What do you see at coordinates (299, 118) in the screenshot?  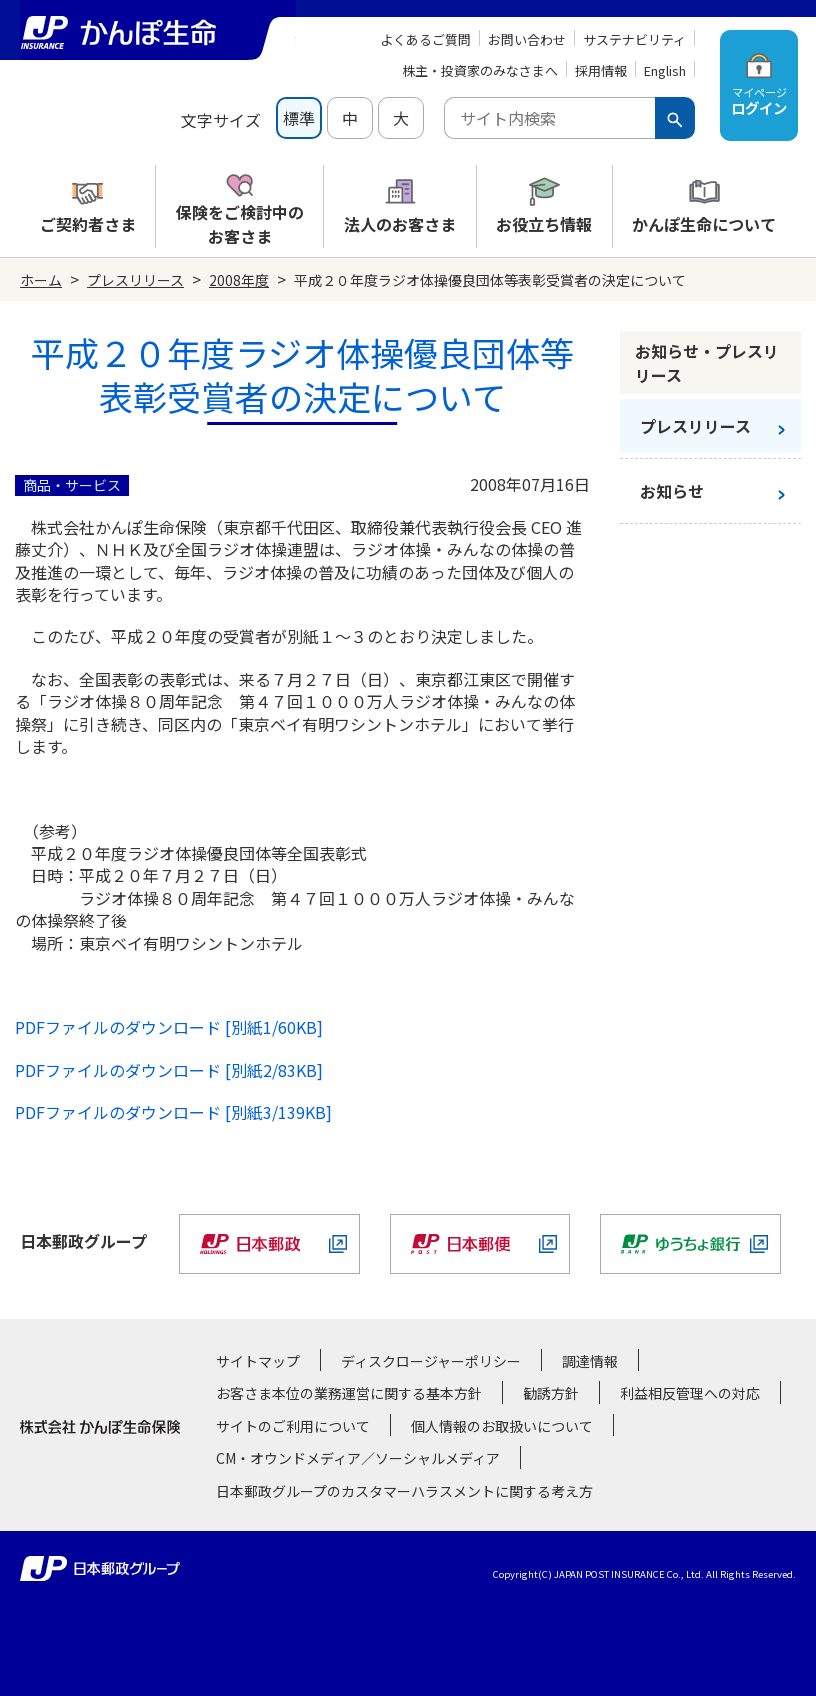 I see `標準` at bounding box center [299, 118].